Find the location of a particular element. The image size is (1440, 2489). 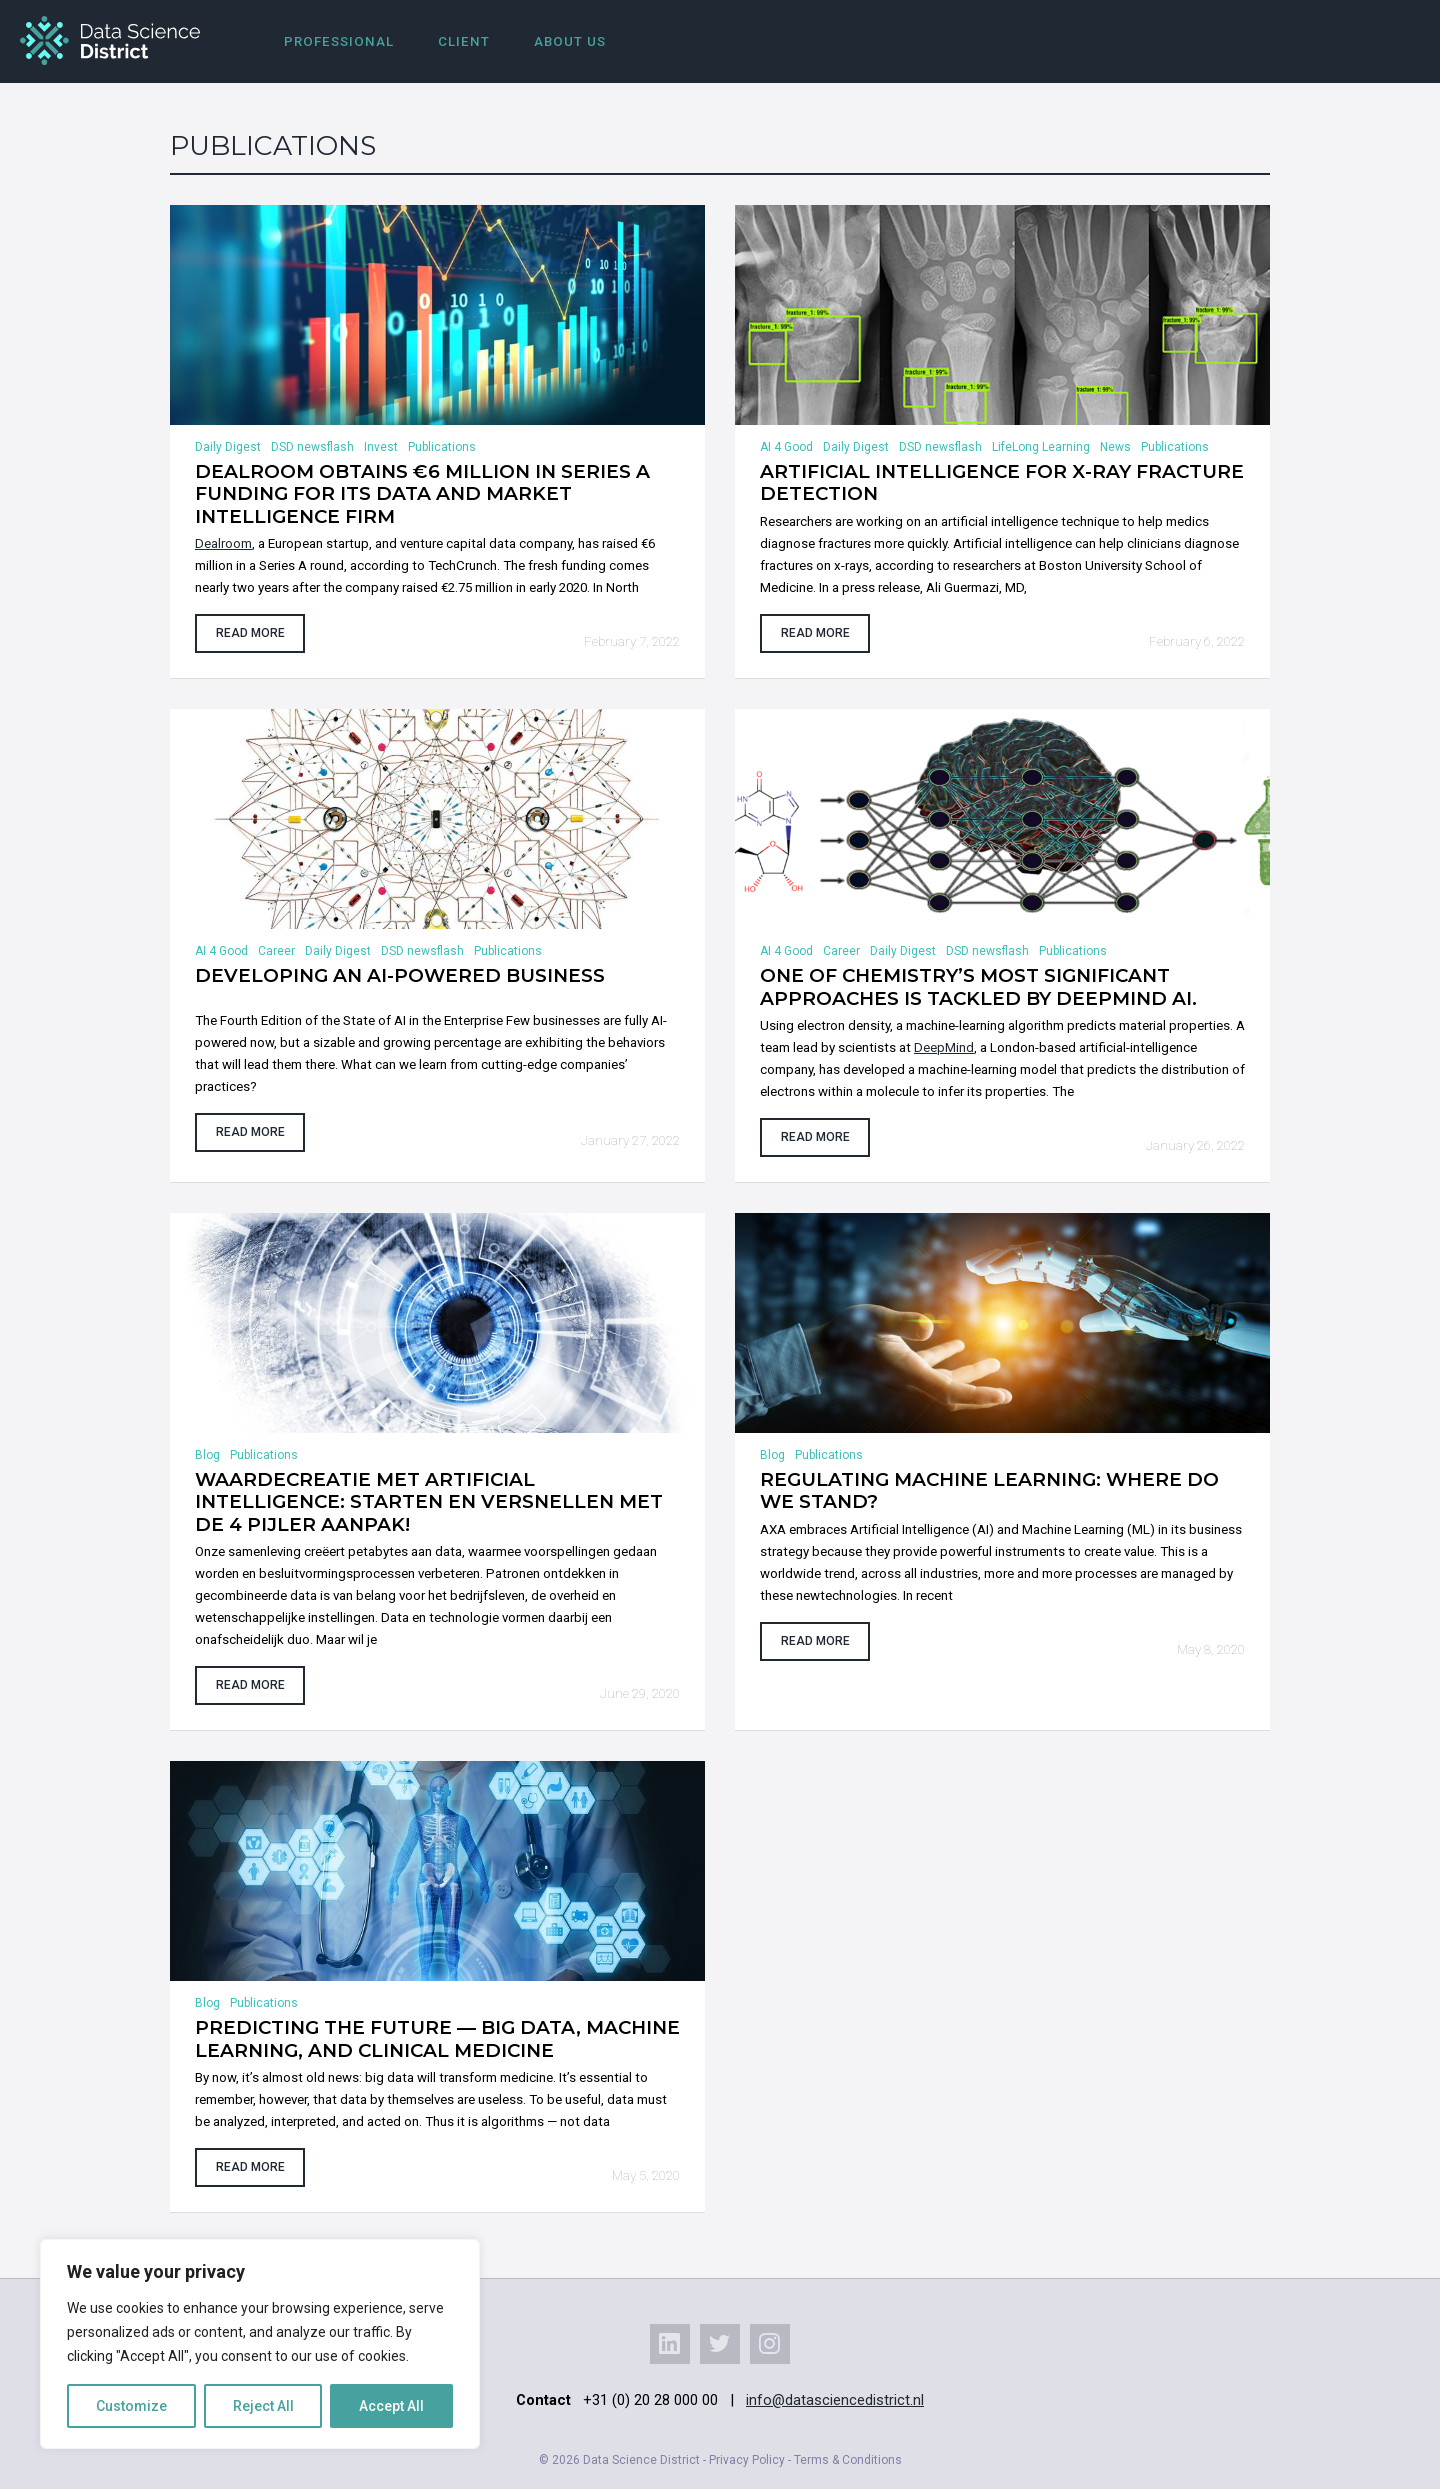

Waardecreatie met Artificial Intelligence: Starten en versnellen met de 4 pijler aanpak! is located at coordinates (429, 1502).